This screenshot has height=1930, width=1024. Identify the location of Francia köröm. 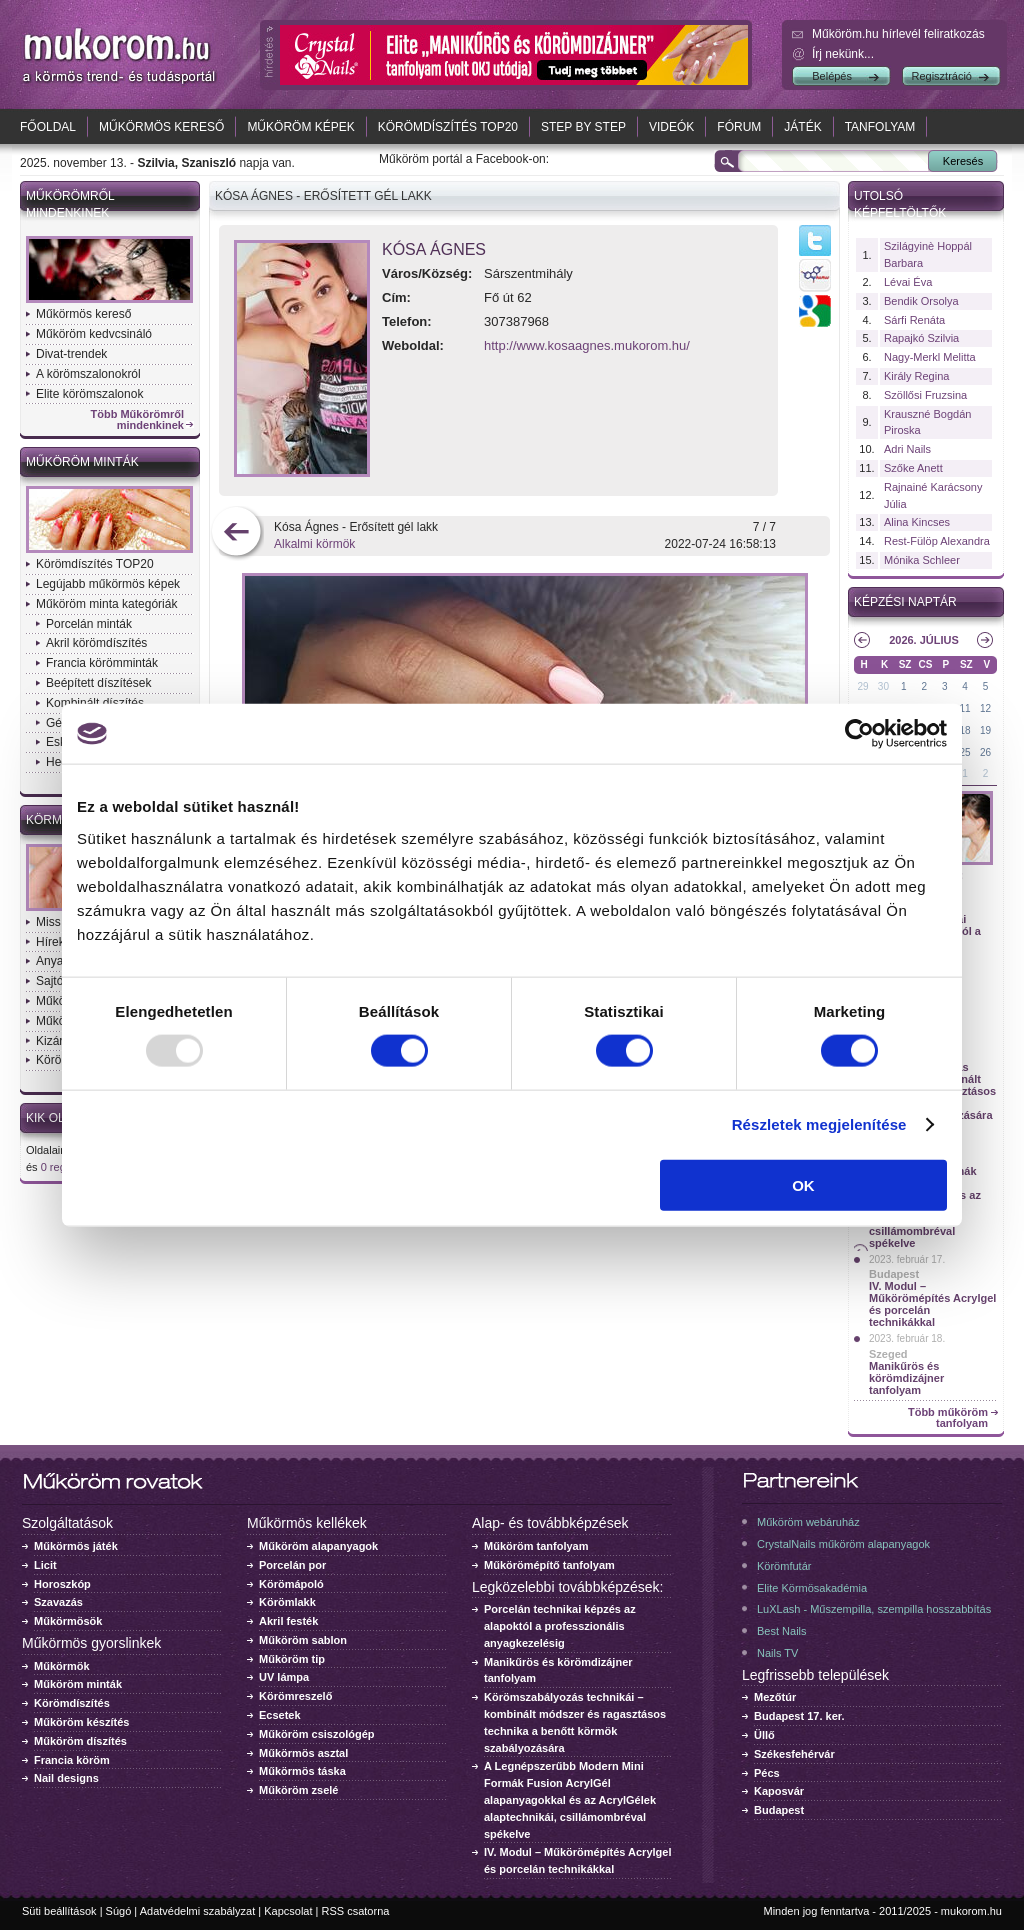
(72, 1760).